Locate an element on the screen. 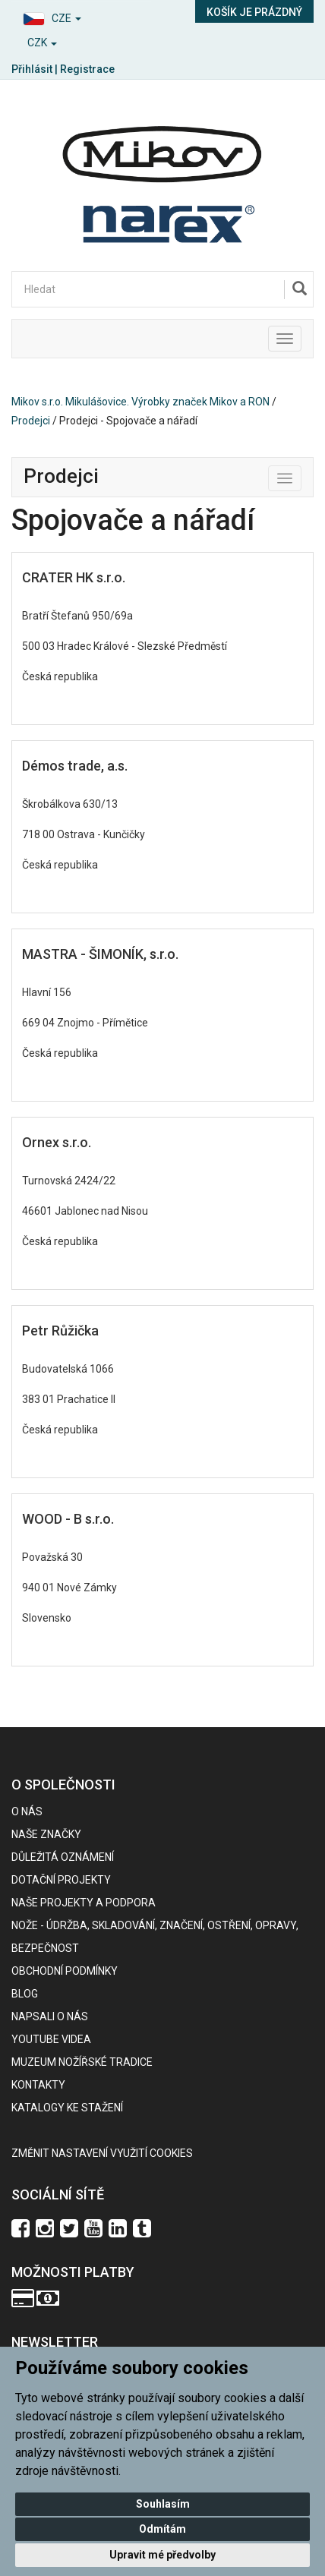 The image size is (325, 2576). Košík je prázdný [button] is located at coordinates (254, 12).